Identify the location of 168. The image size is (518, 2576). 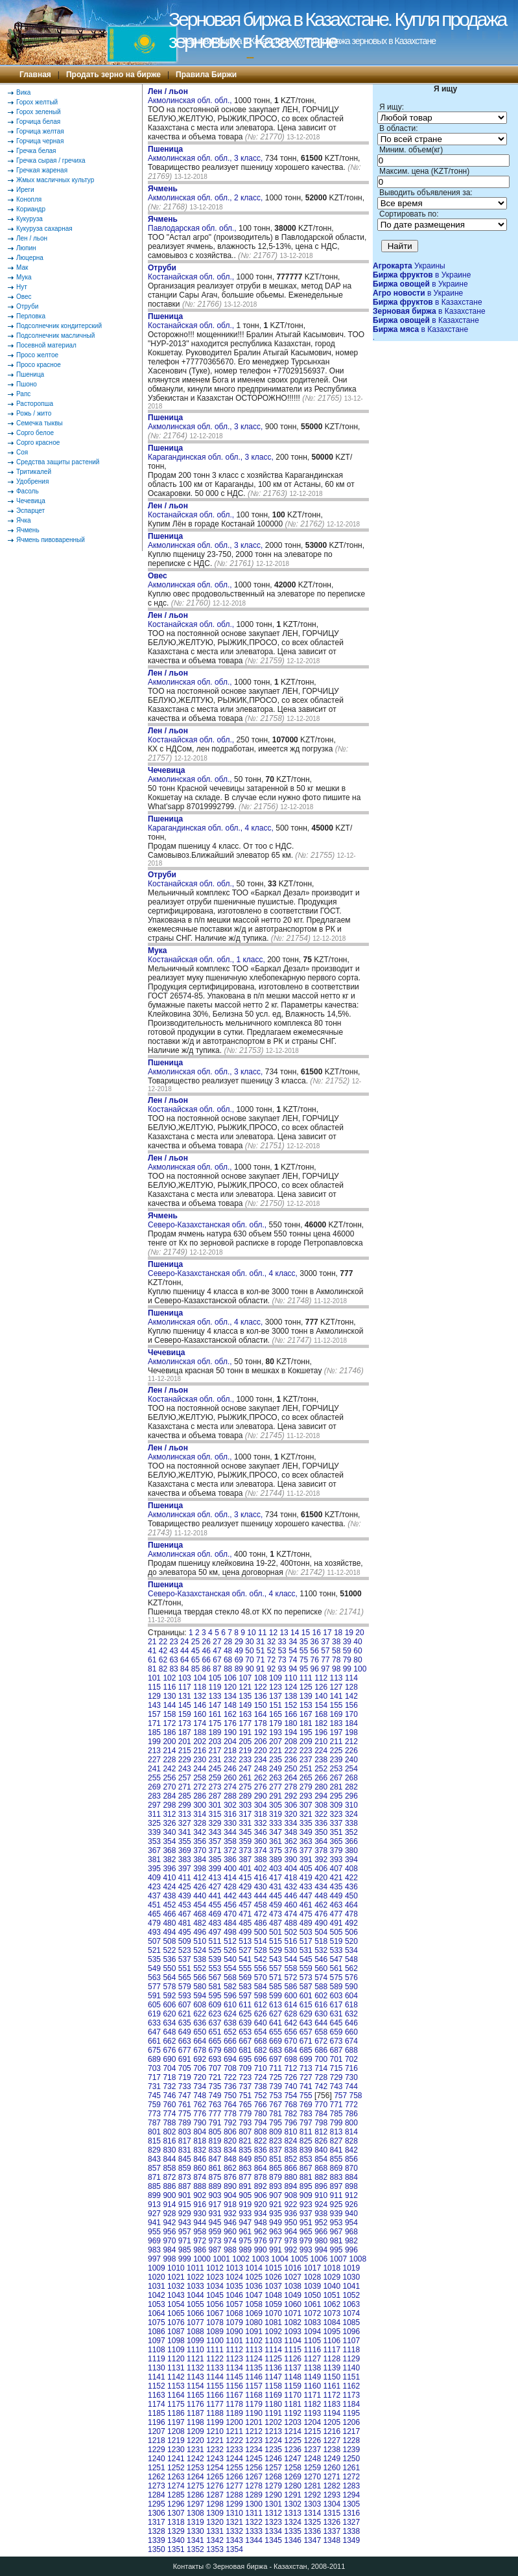
(320, 1714).